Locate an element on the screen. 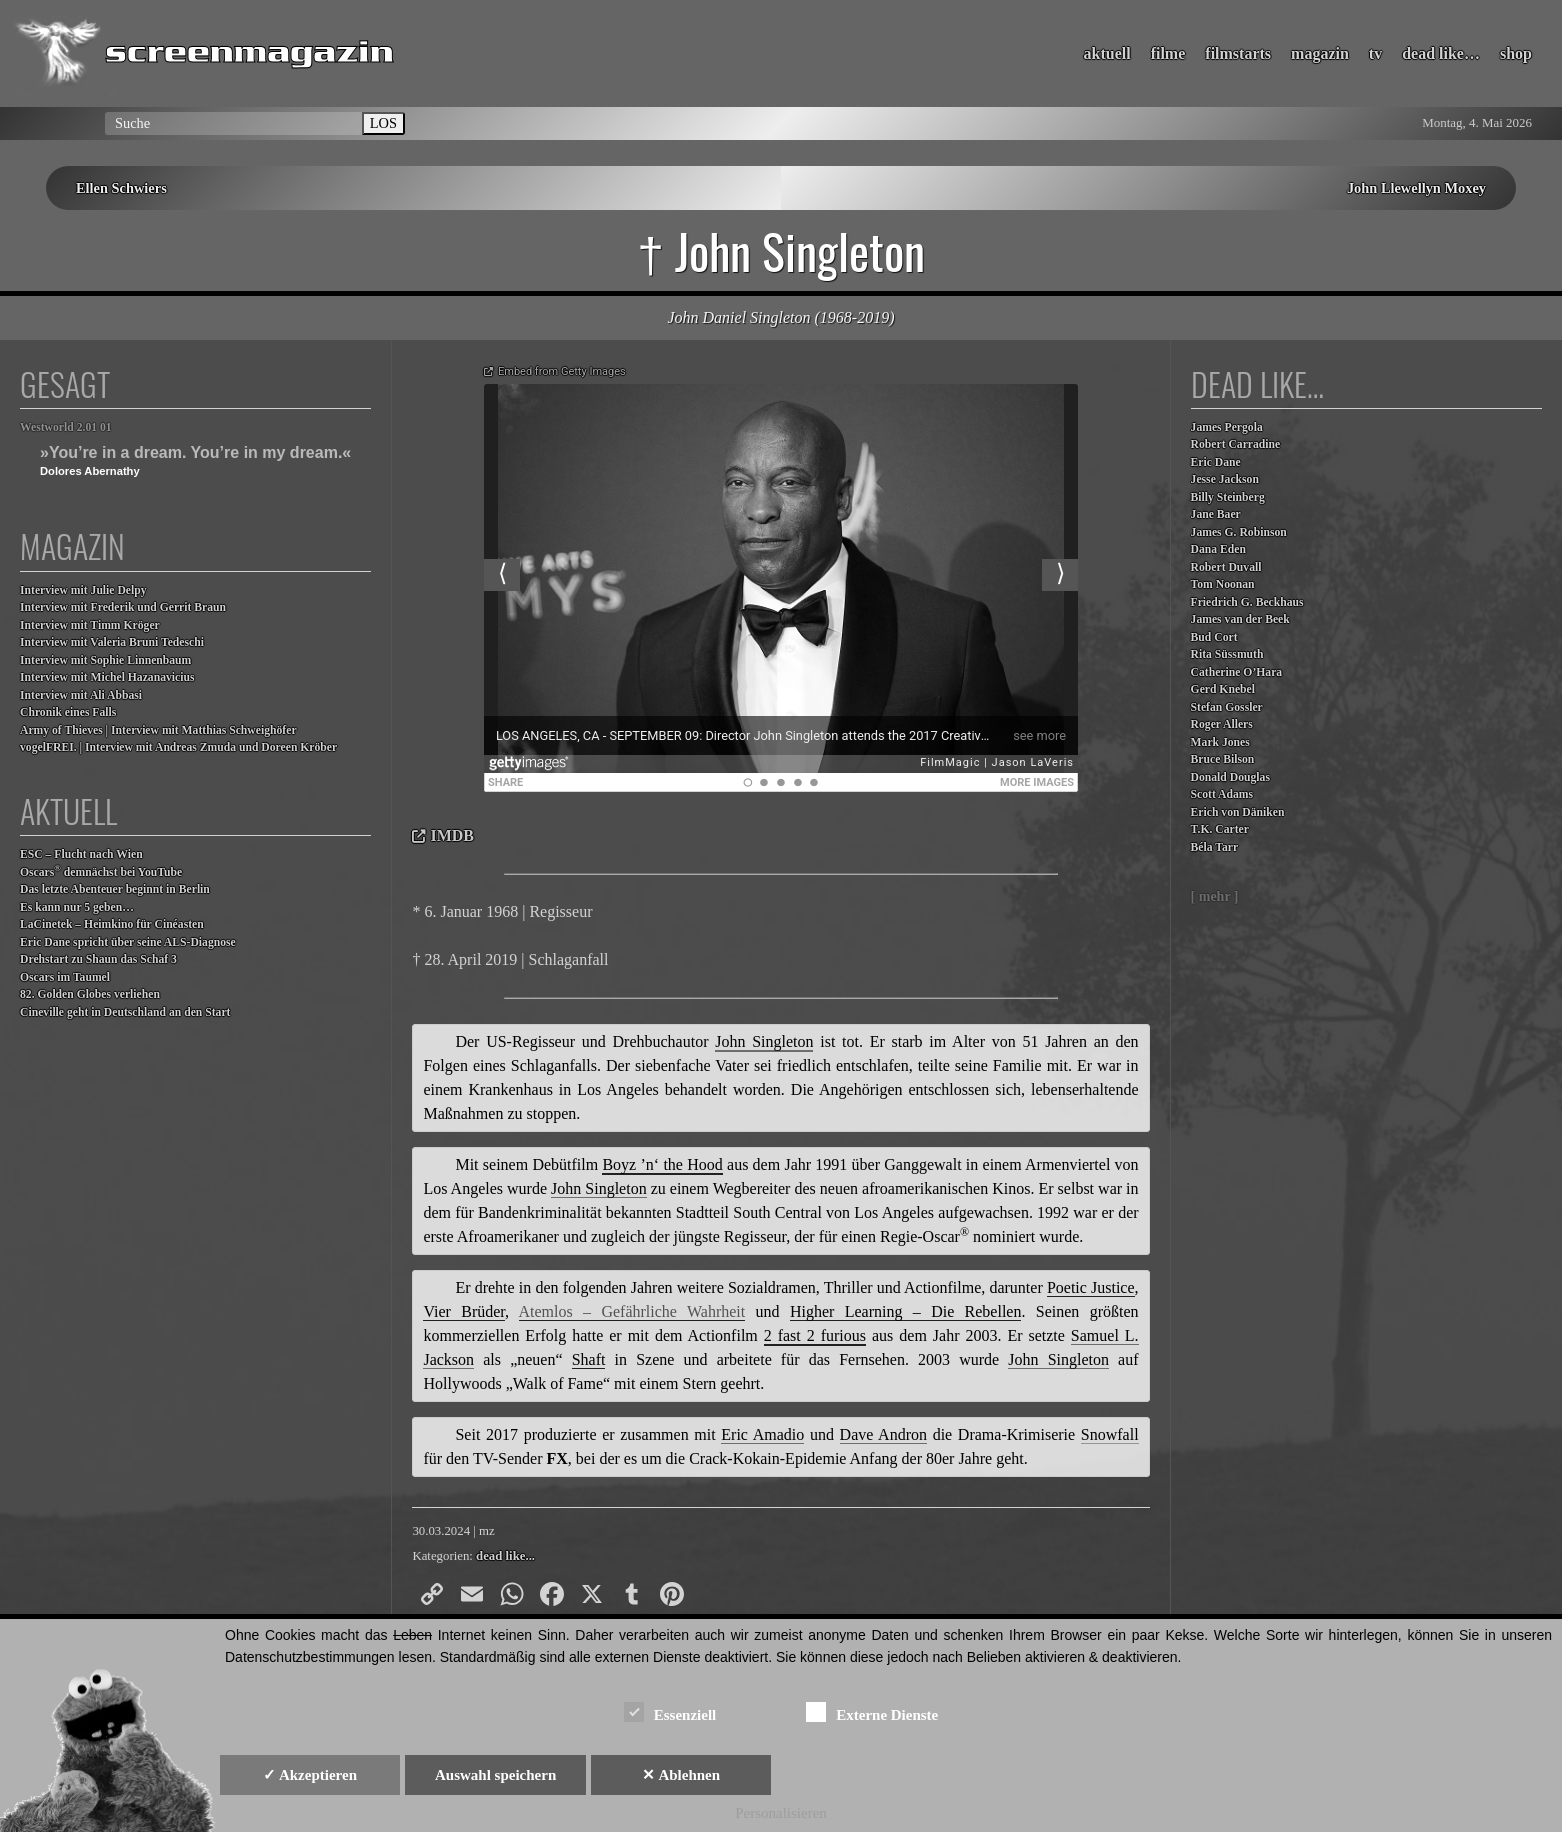 This screenshot has width=1562, height=1832. Interview mit Michel Hazanavicius is located at coordinates (107, 677).